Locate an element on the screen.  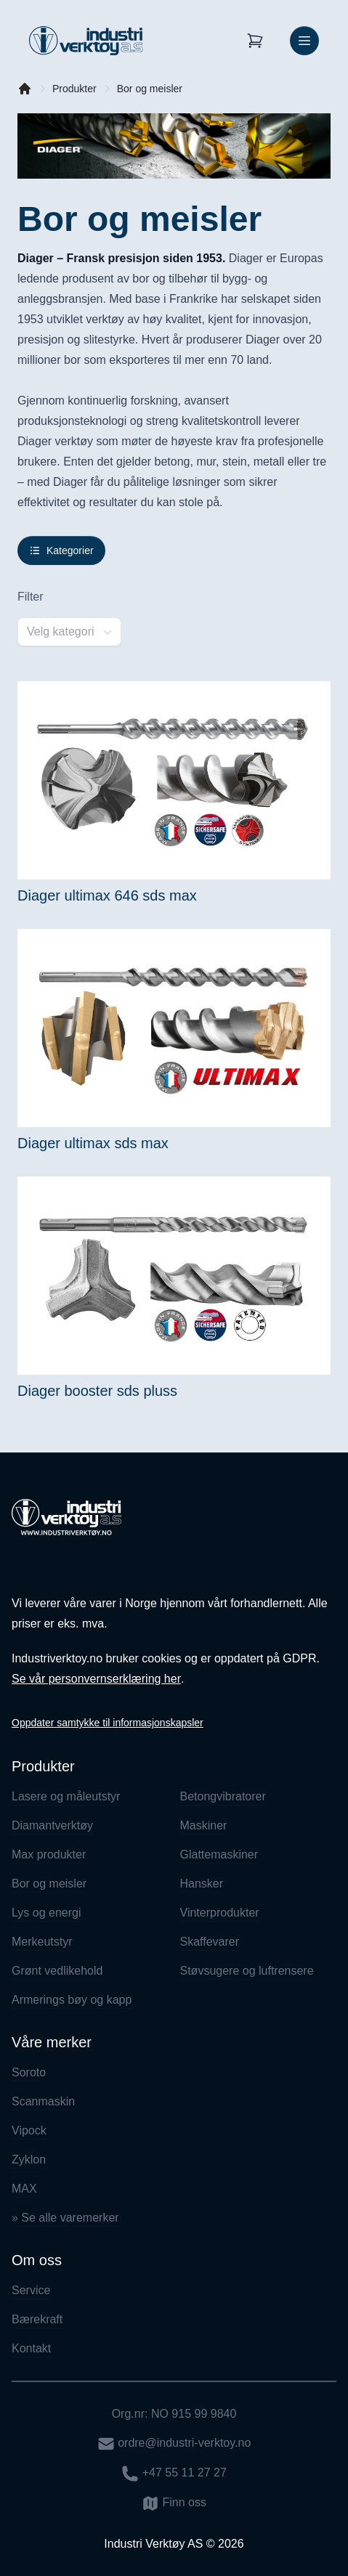
Maskiner is located at coordinates (203, 1825).